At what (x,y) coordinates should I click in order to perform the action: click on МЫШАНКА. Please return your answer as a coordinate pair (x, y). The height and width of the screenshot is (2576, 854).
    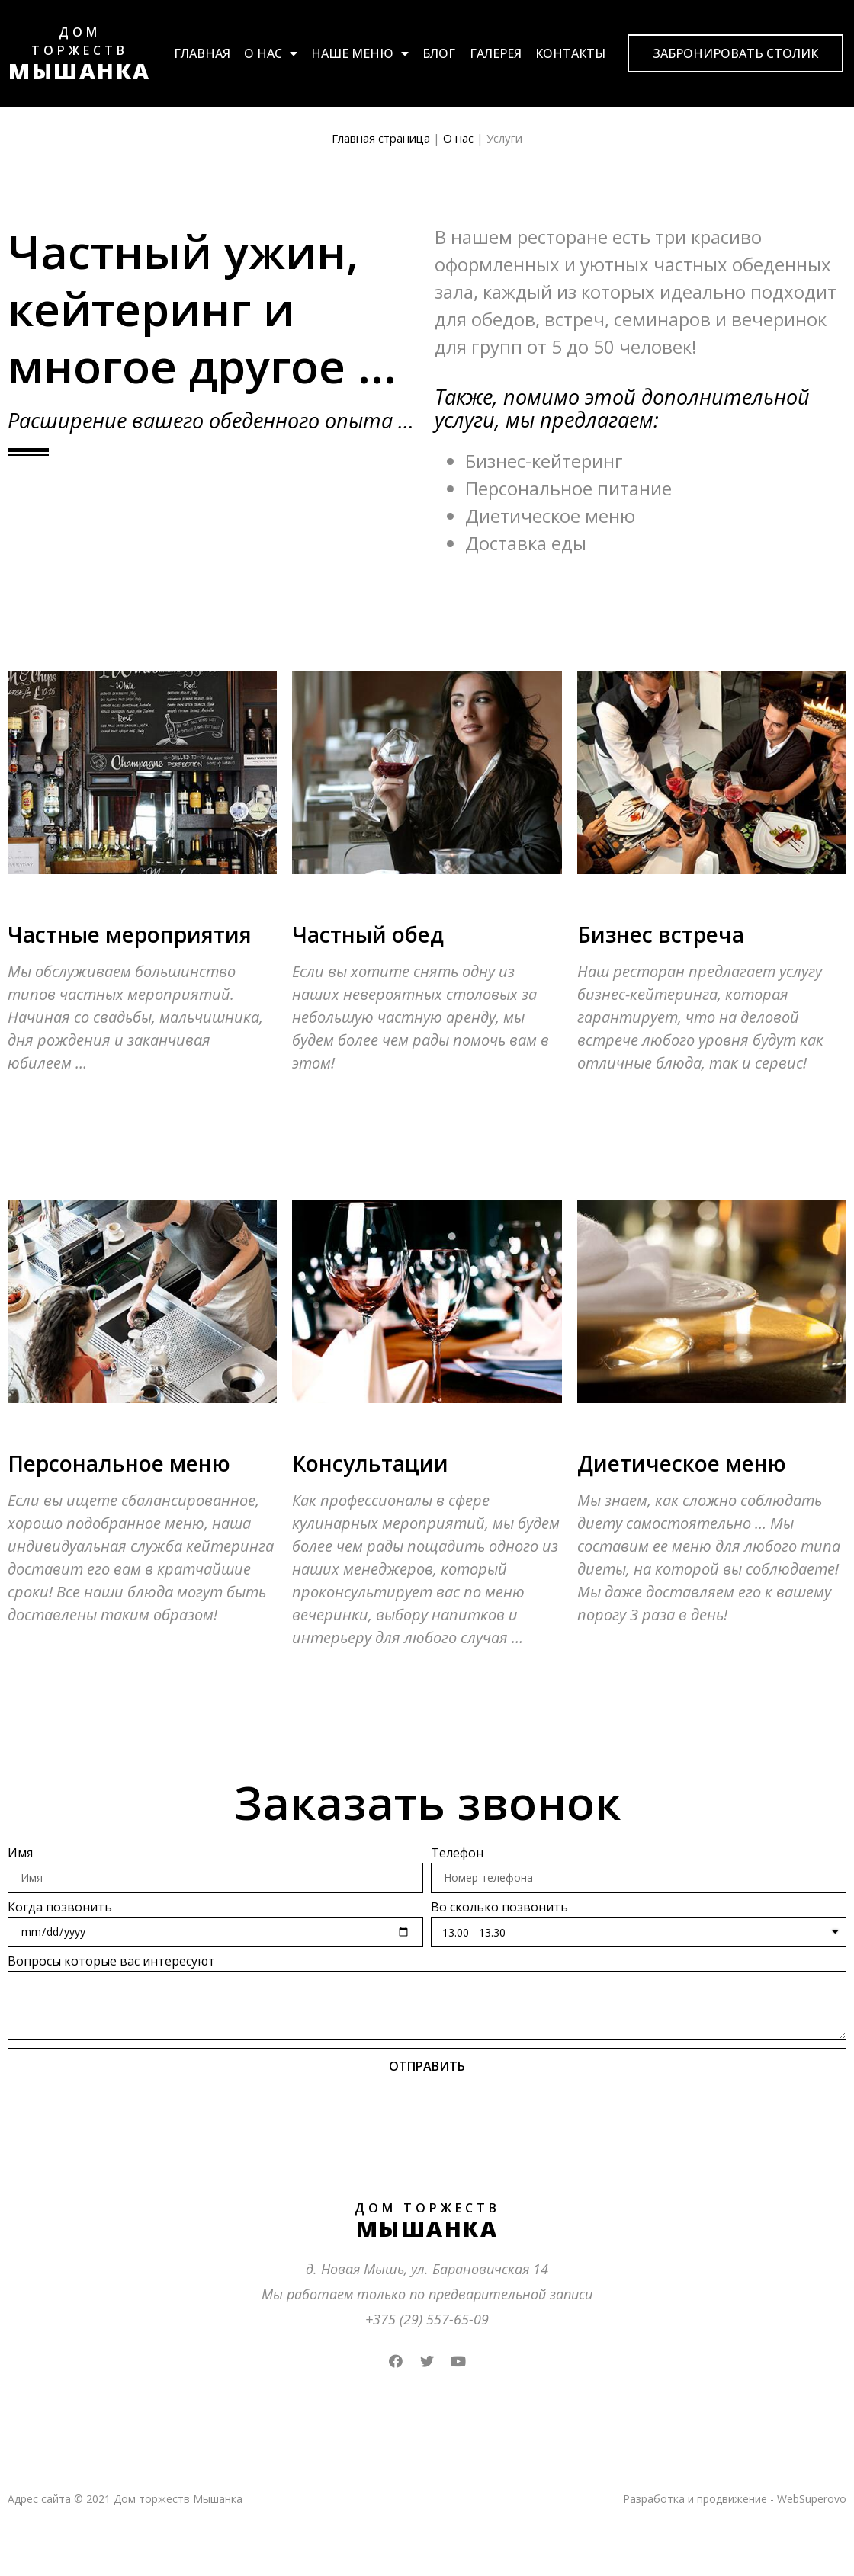
    Looking at the image, I should click on (79, 70).